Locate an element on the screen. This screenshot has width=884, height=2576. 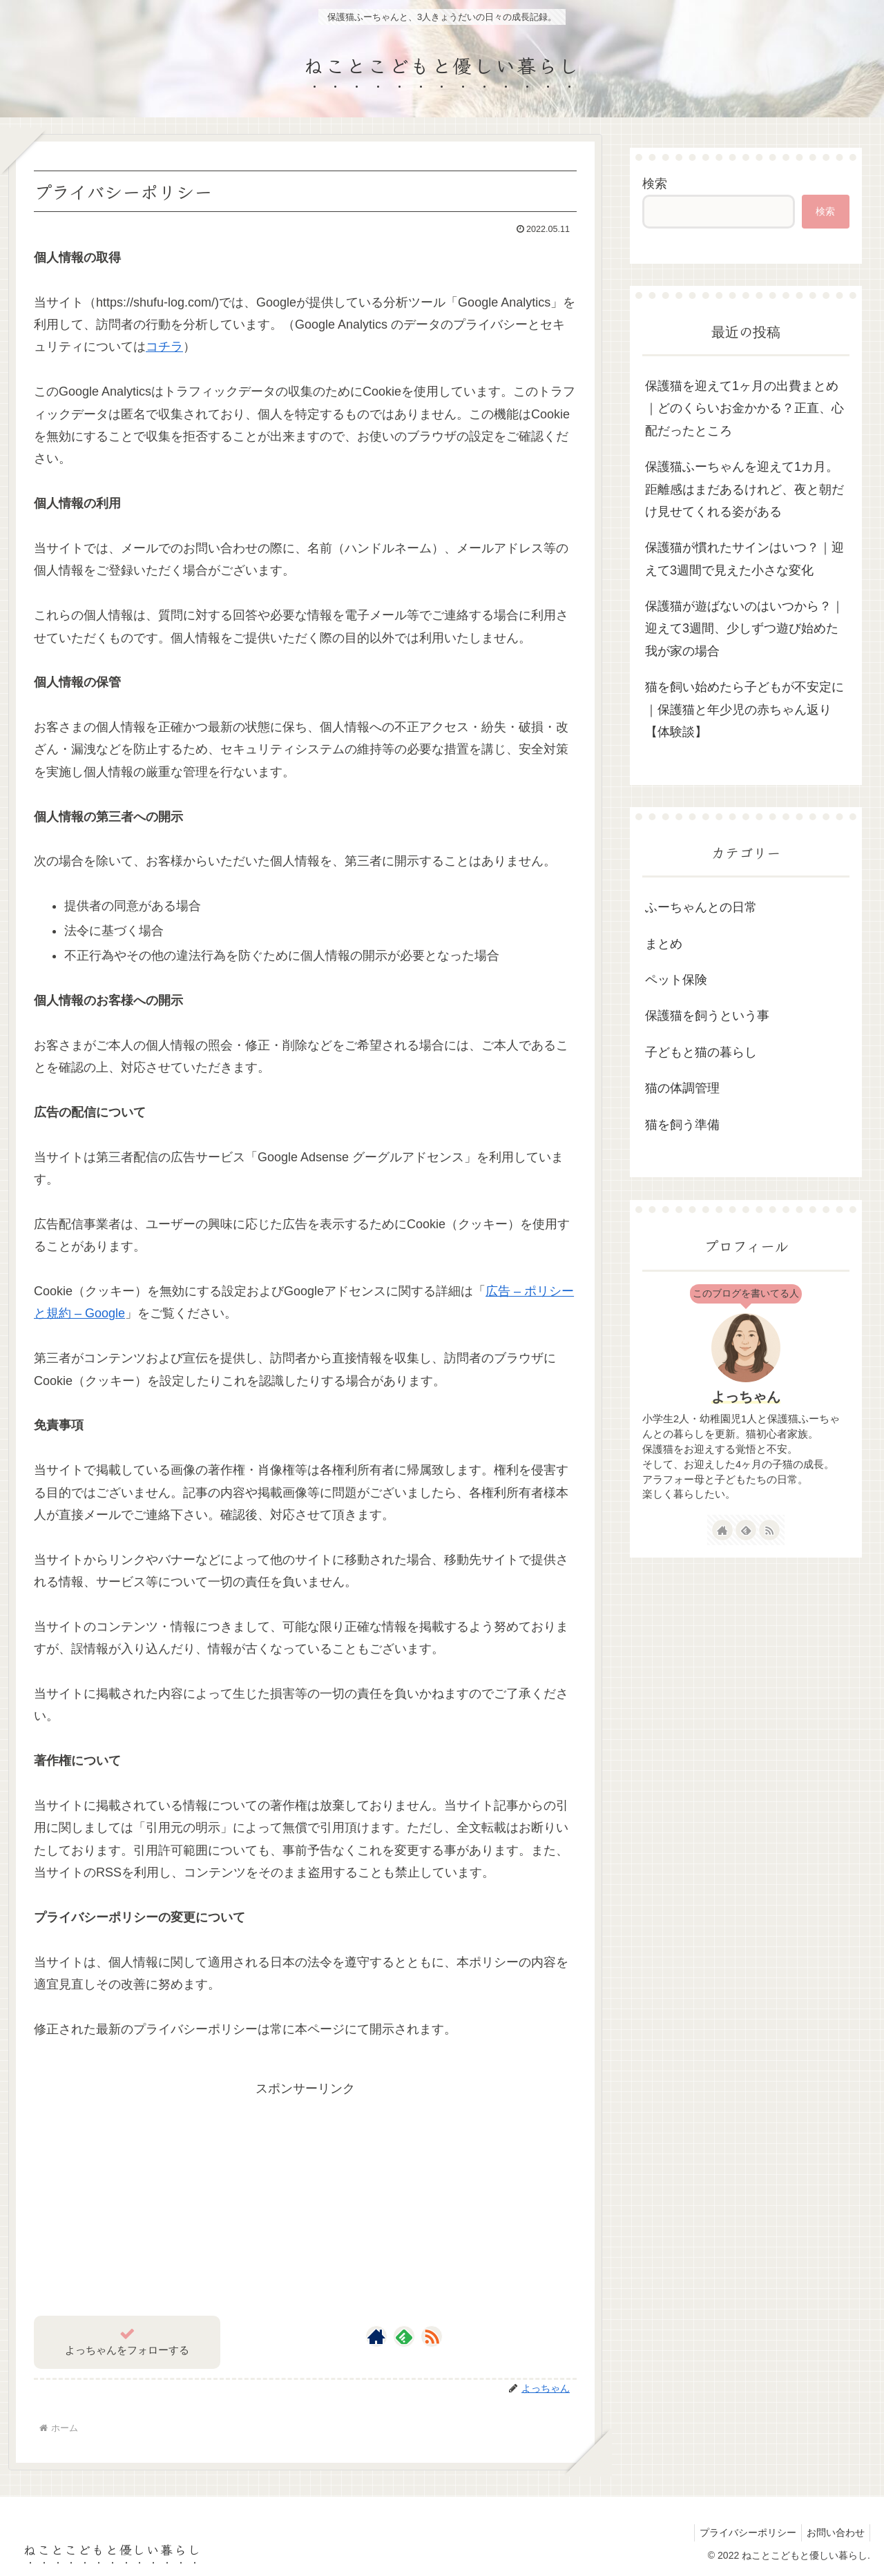
保護猫を迎えて1ヶ月の出費まとめ｜どのくらいお金かかる？正直、心配だったところ is located at coordinates (744, 408).